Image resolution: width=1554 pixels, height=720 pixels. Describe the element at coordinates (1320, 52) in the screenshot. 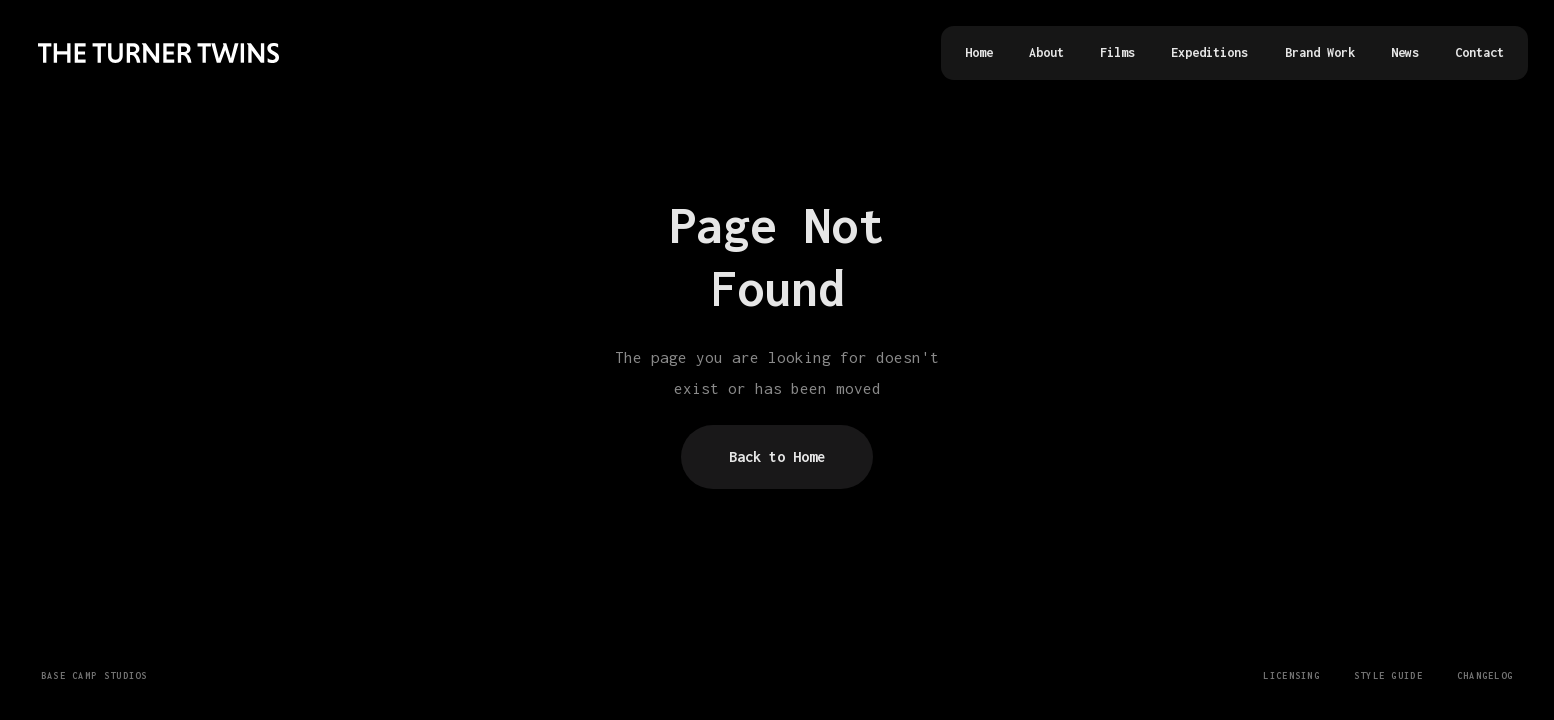

I see `Brand Work` at that location.